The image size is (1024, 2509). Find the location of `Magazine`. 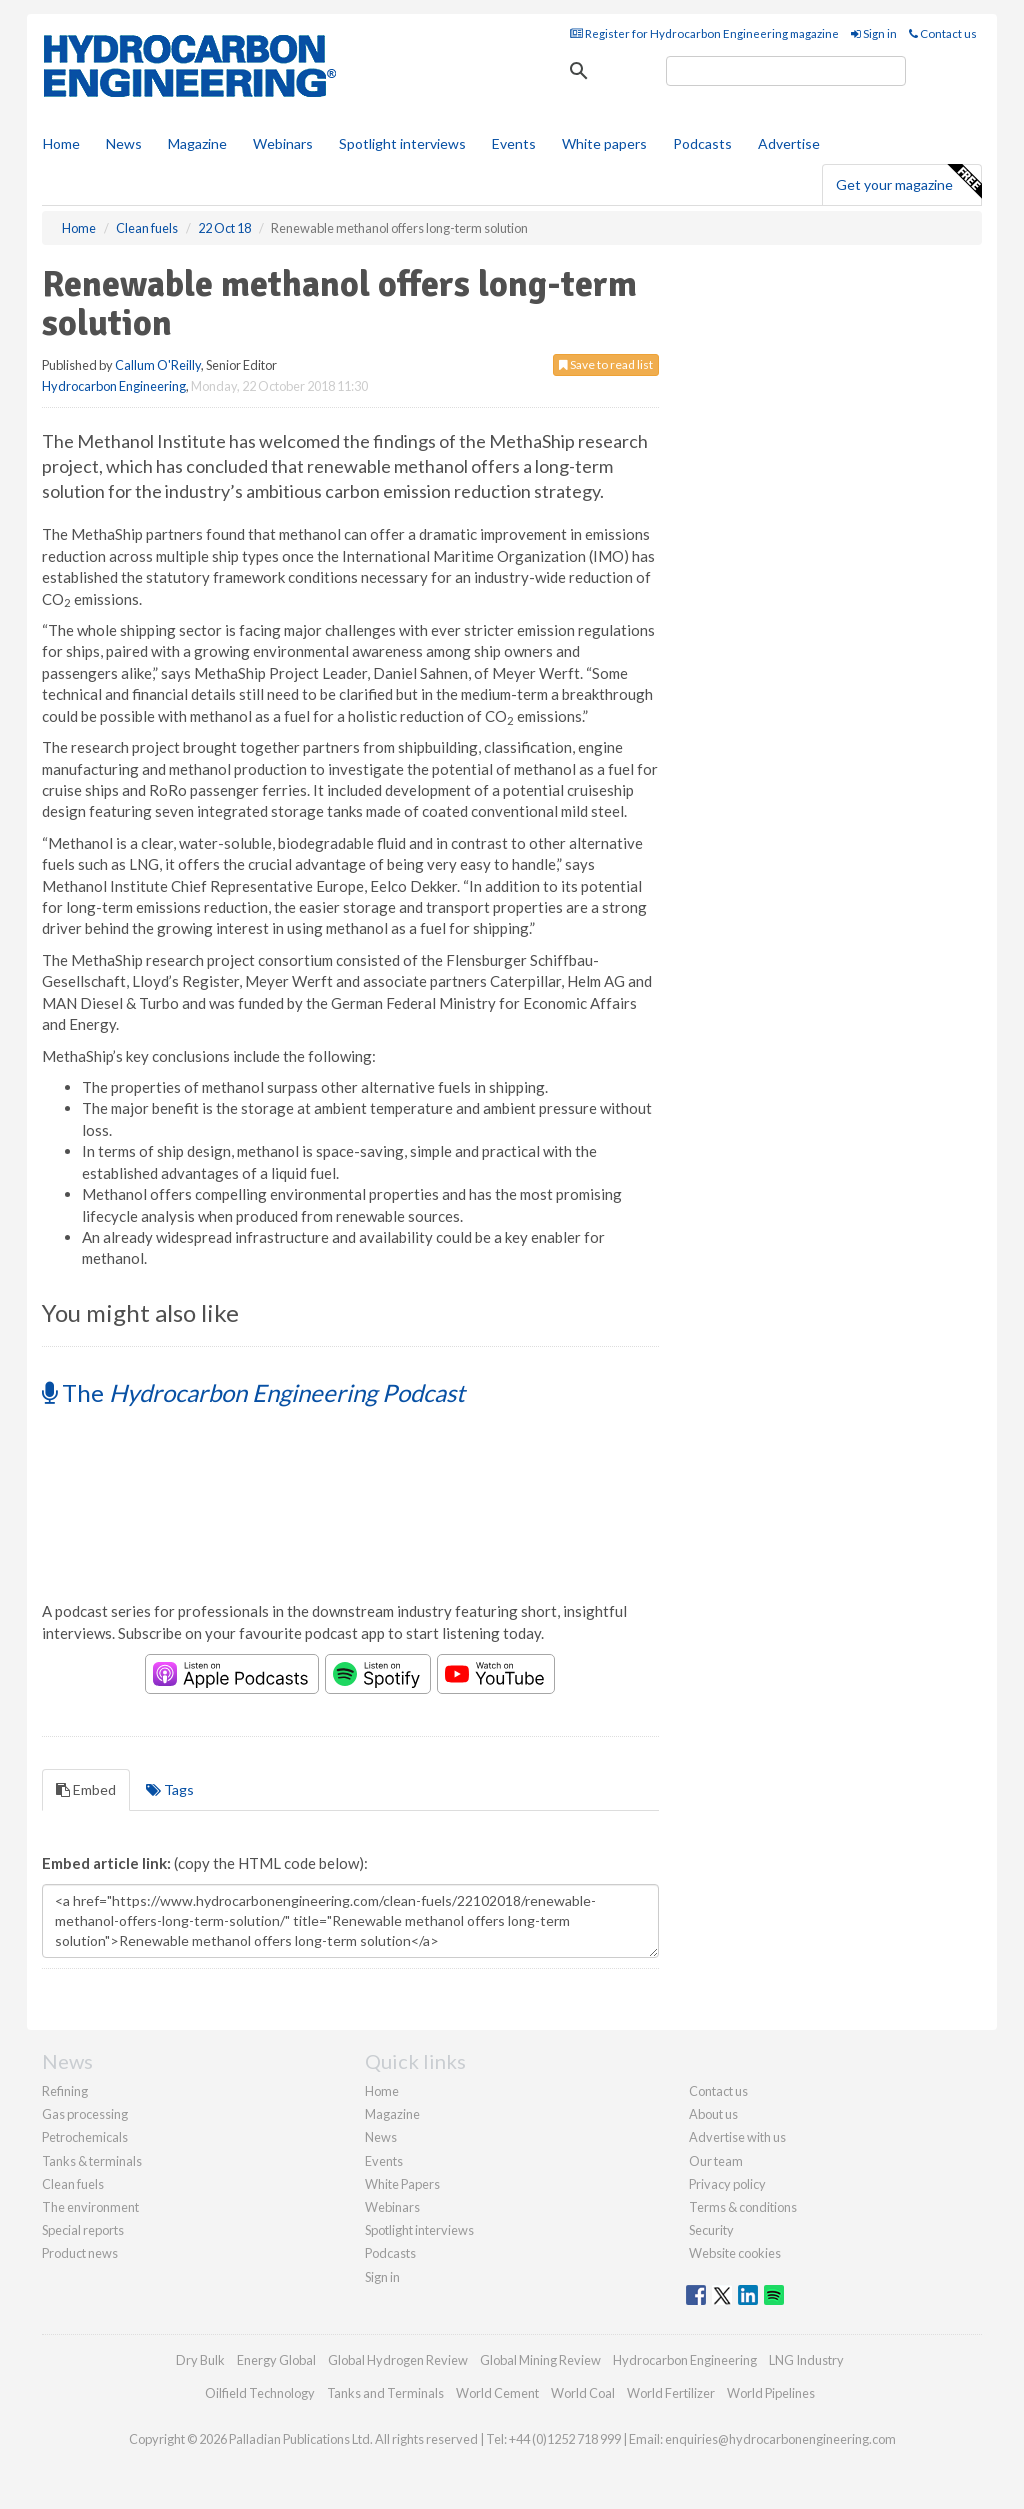

Magazine is located at coordinates (197, 143).